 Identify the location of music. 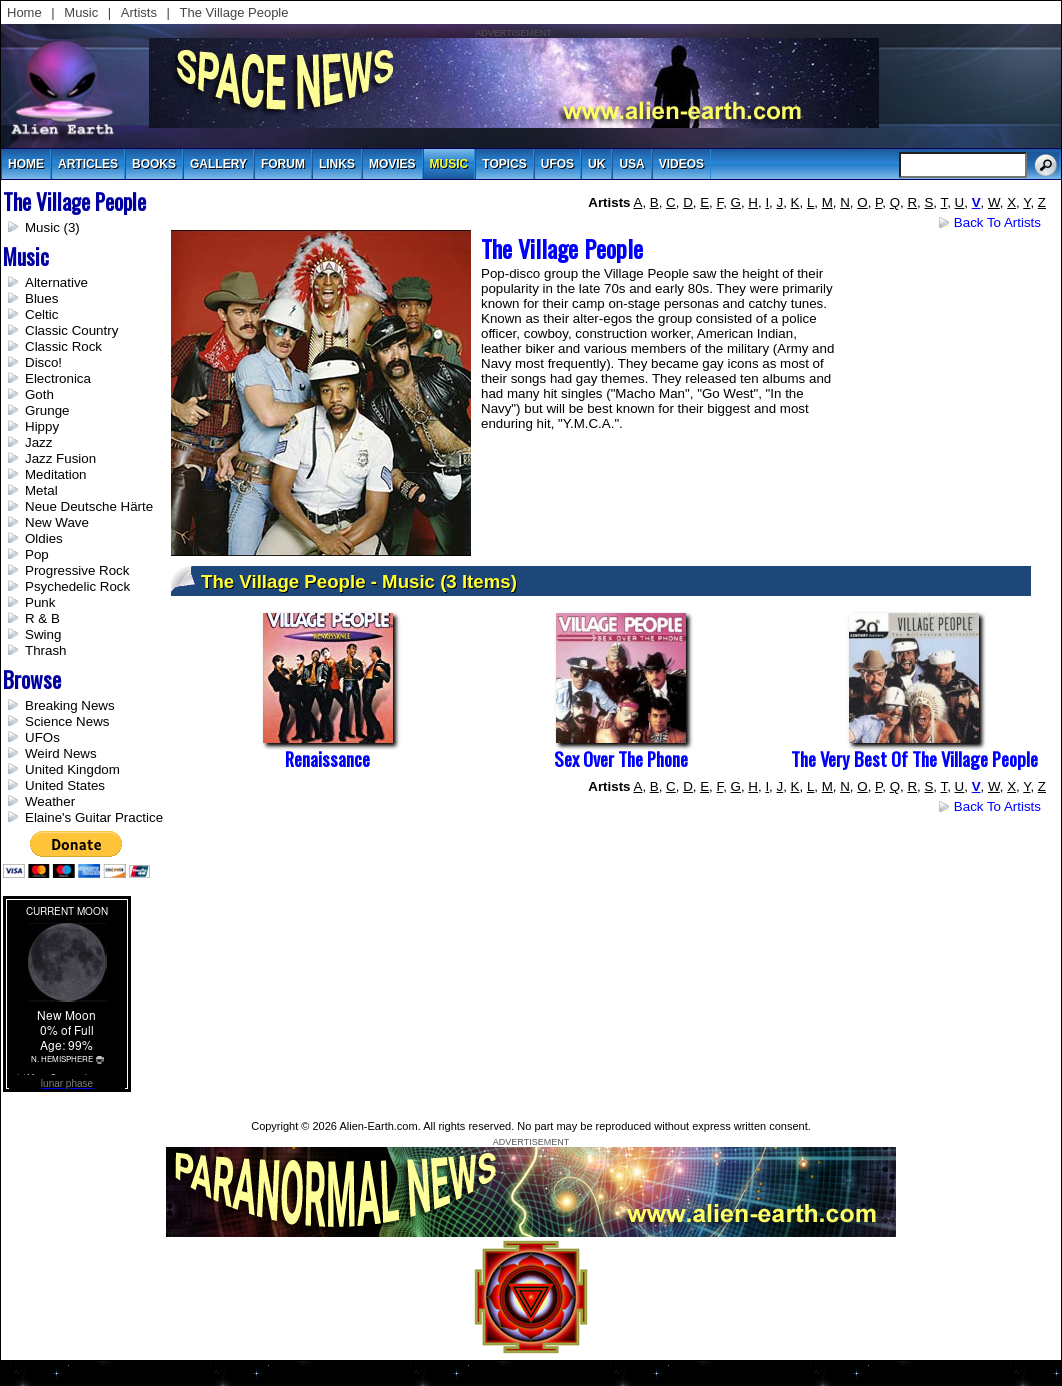
(449, 164).